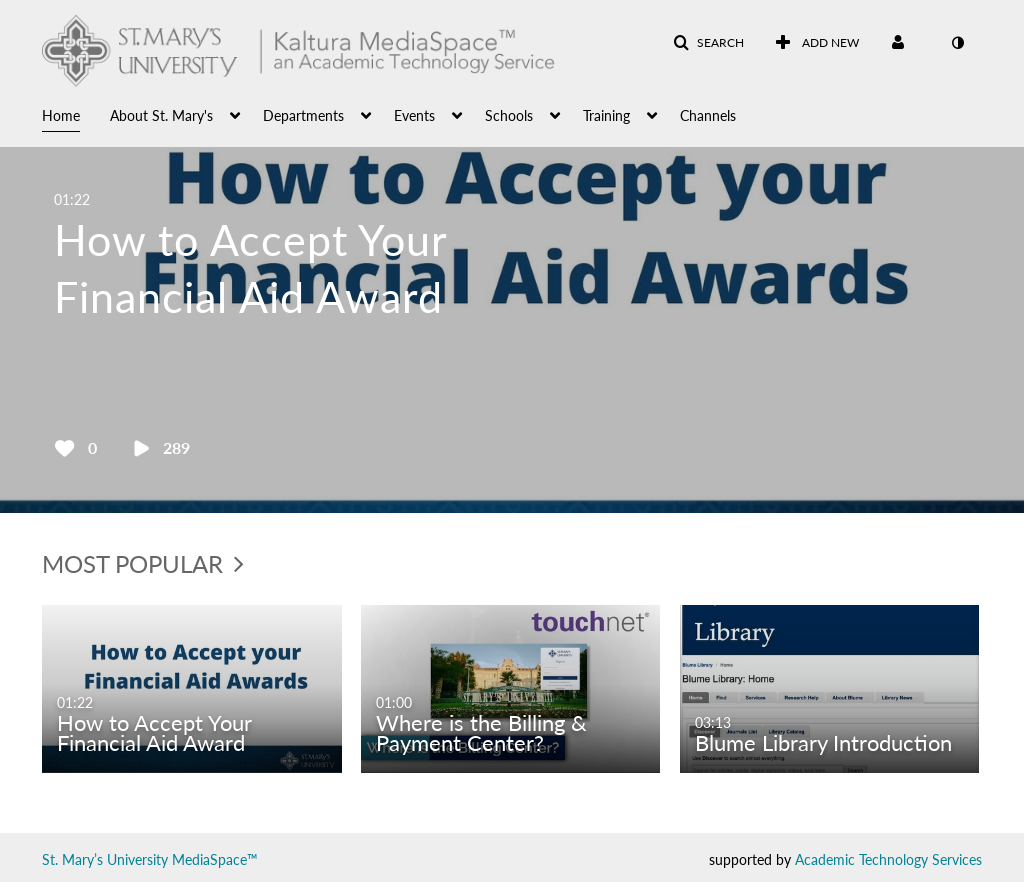 This screenshot has height=882, width=1024. Describe the element at coordinates (708, 43) in the screenshot. I see `[button]` at that location.